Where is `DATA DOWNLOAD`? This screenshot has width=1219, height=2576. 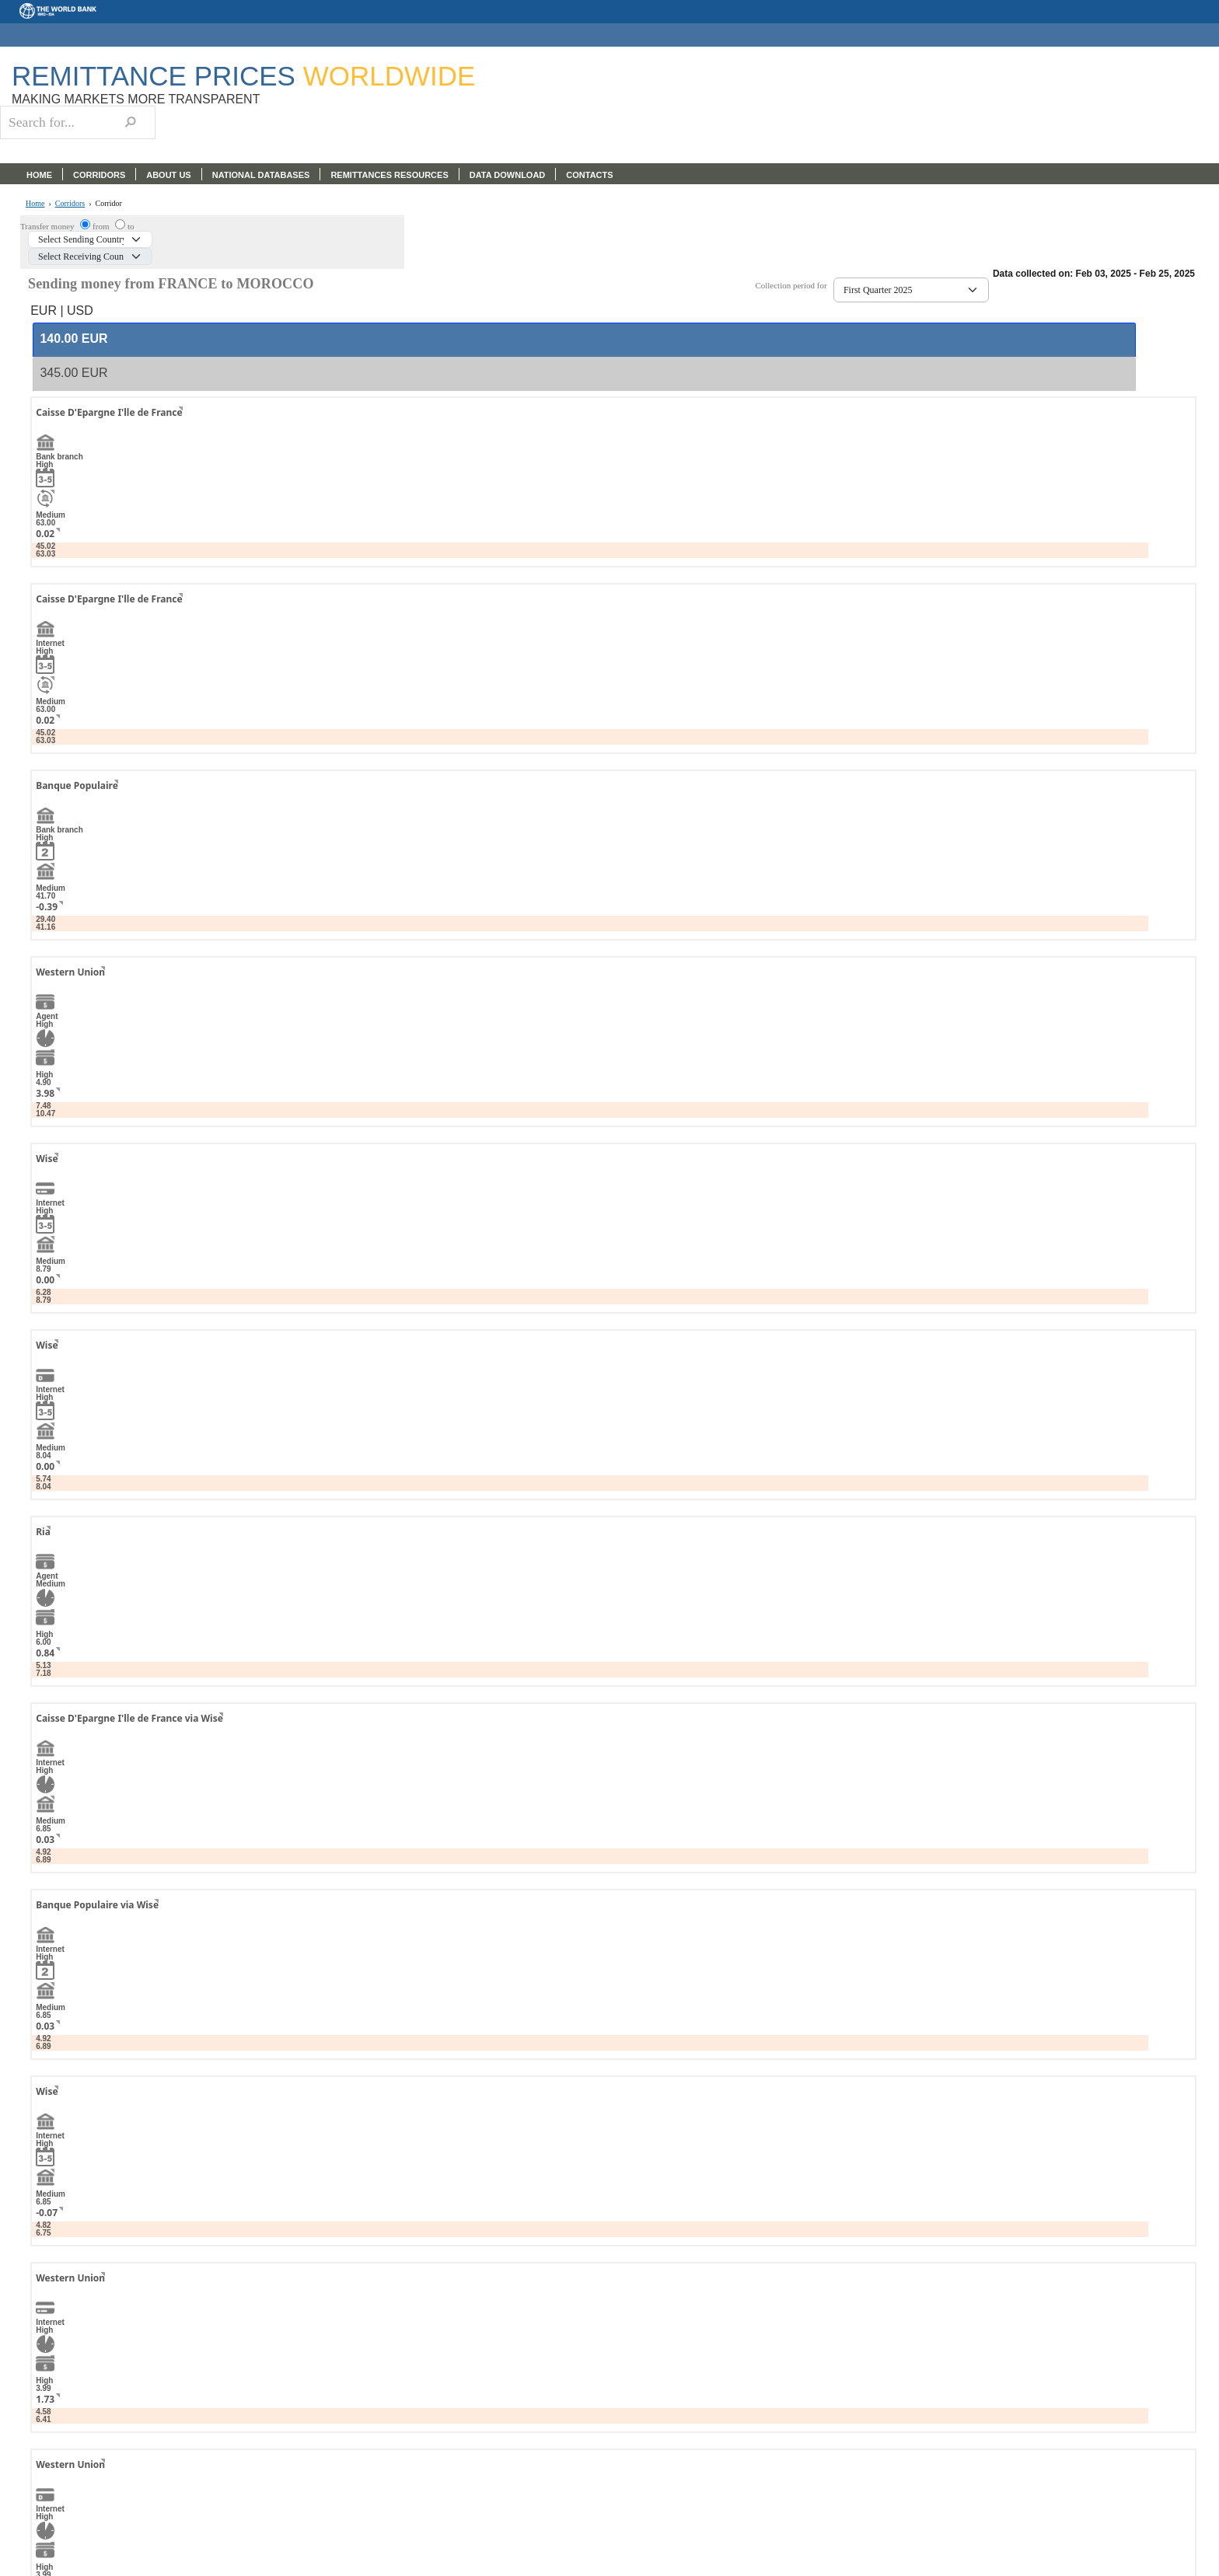
DATA DOWNLOAD is located at coordinates (508, 175).